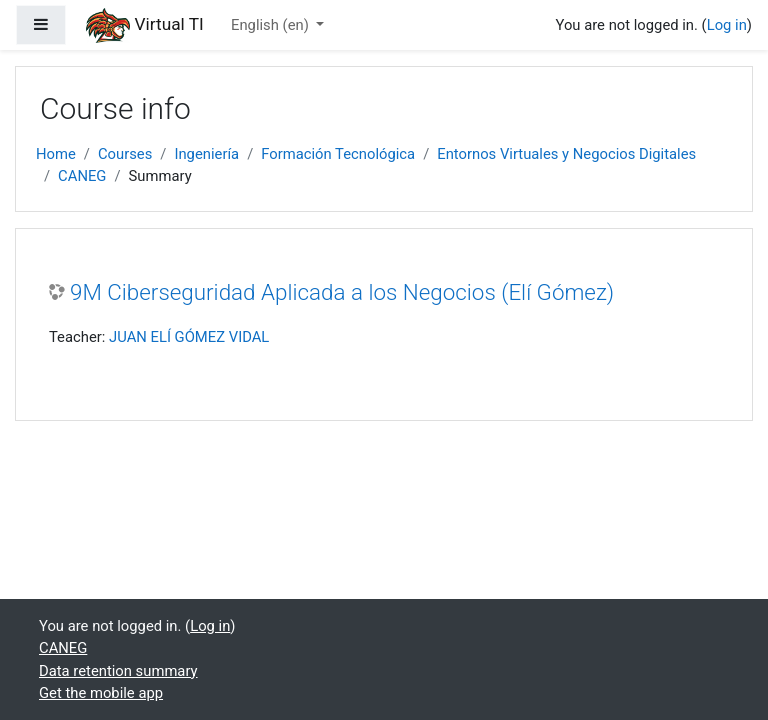  What do you see at coordinates (82, 176) in the screenshot?
I see `CANEG` at bounding box center [82, 176].